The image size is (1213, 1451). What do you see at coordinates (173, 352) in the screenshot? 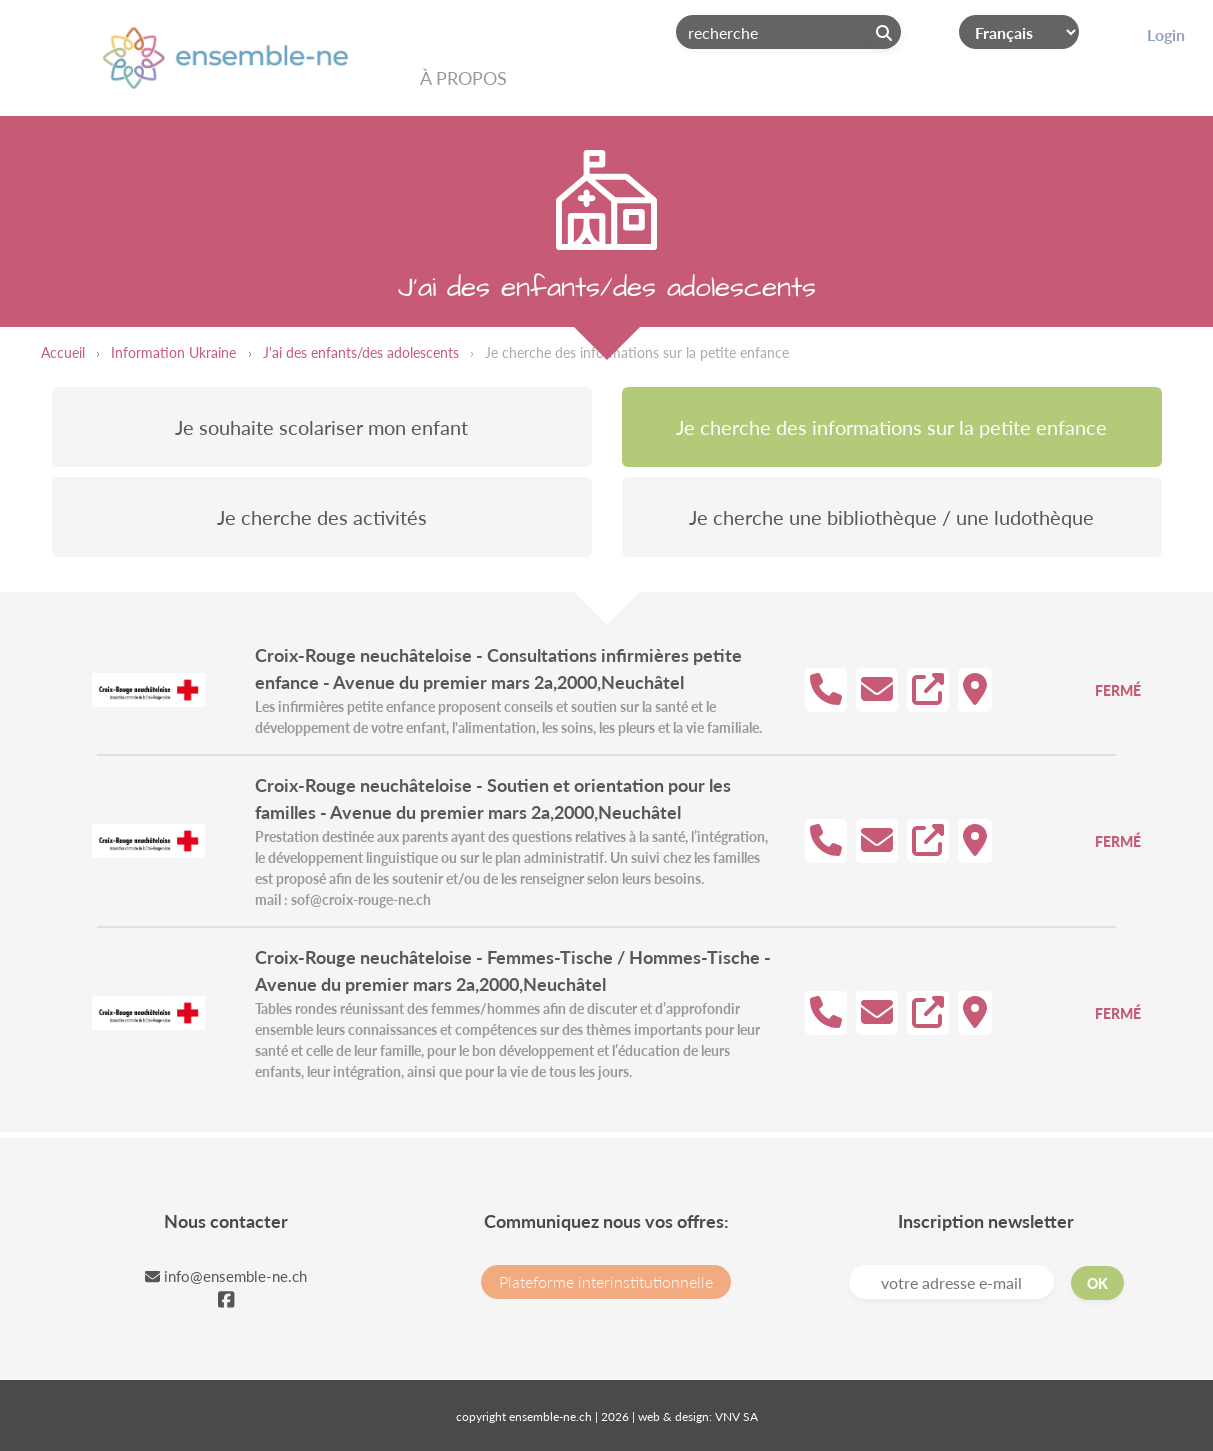
I see `Information Ukraine` at bounding box center [173, 352].